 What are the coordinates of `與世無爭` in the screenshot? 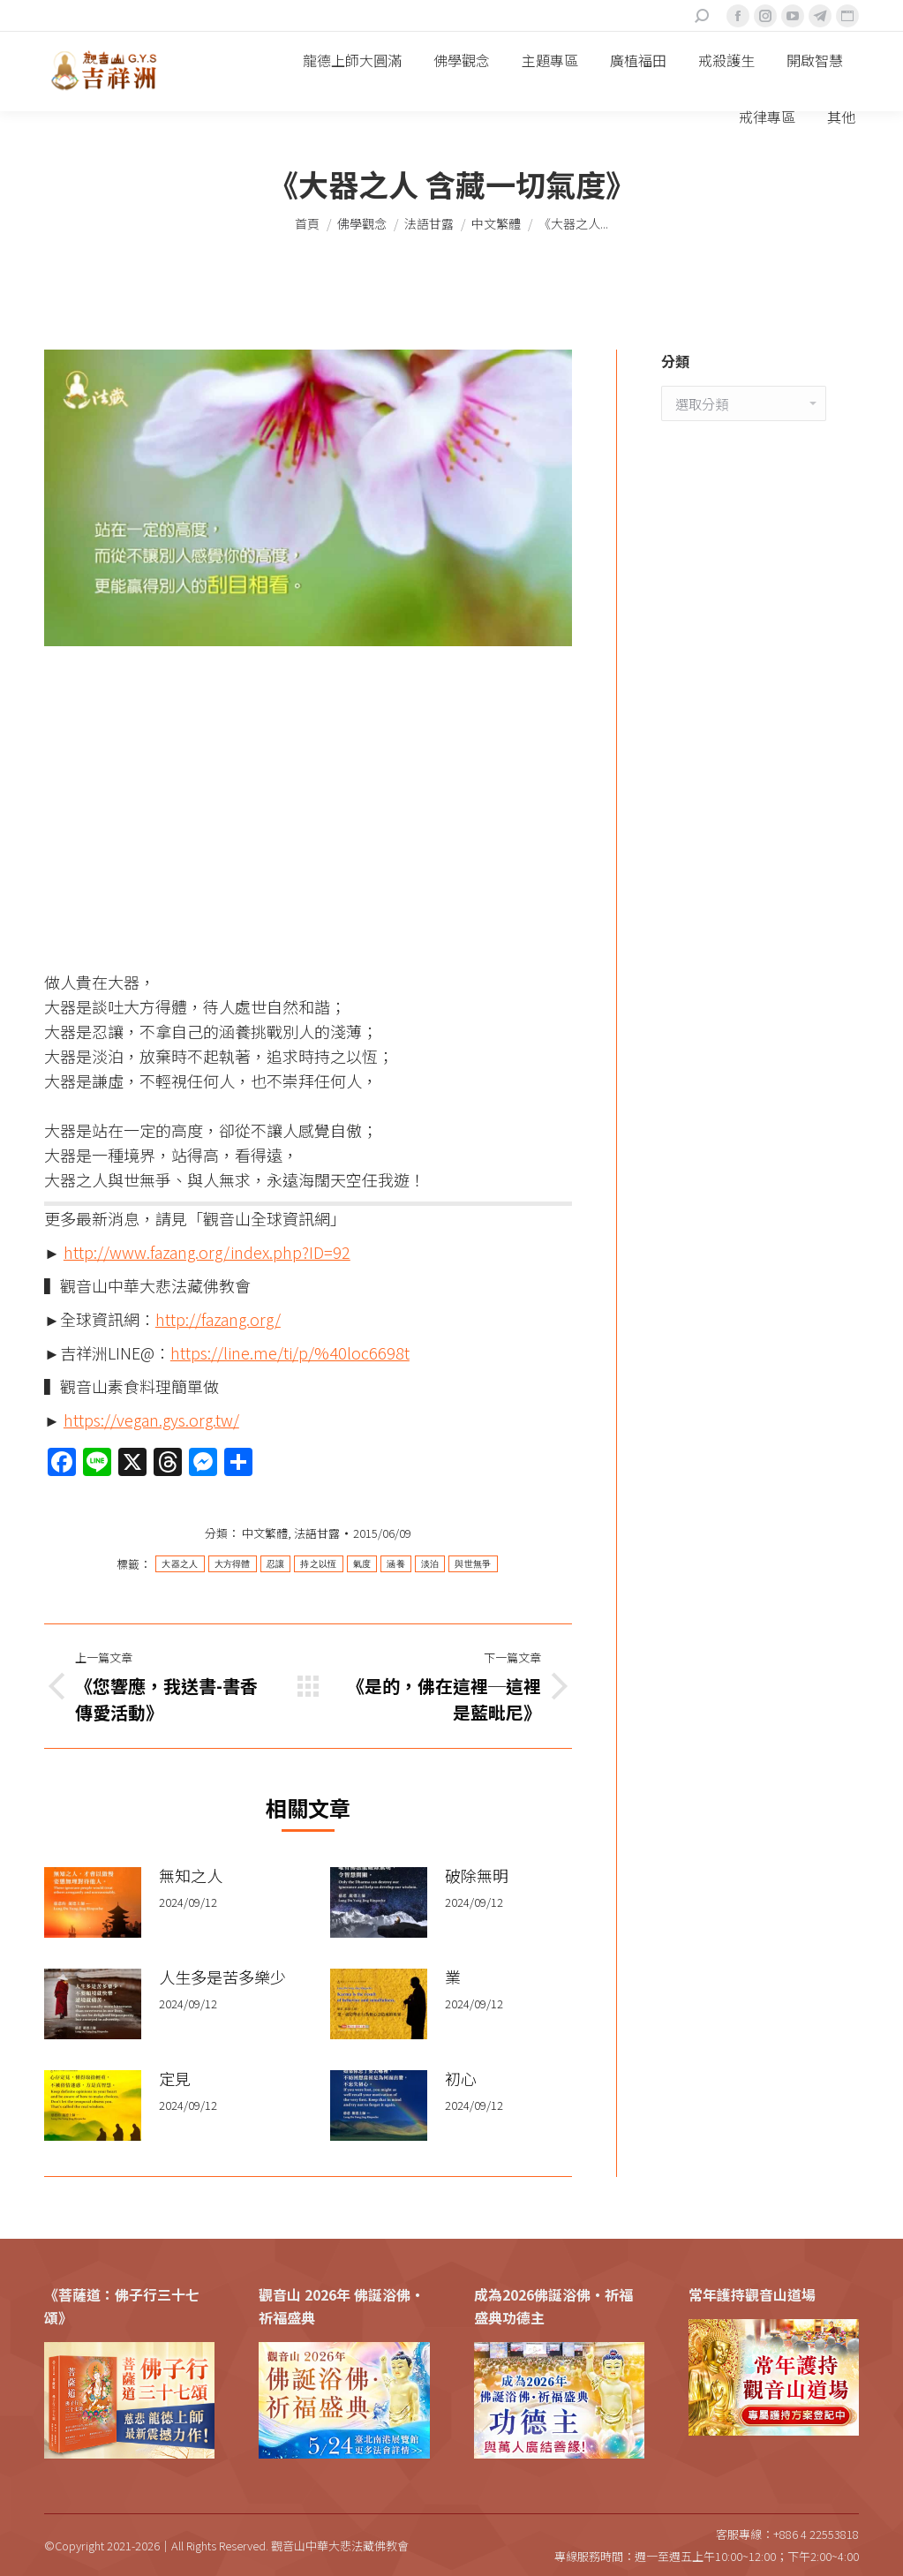 It's located at (473, 1564).